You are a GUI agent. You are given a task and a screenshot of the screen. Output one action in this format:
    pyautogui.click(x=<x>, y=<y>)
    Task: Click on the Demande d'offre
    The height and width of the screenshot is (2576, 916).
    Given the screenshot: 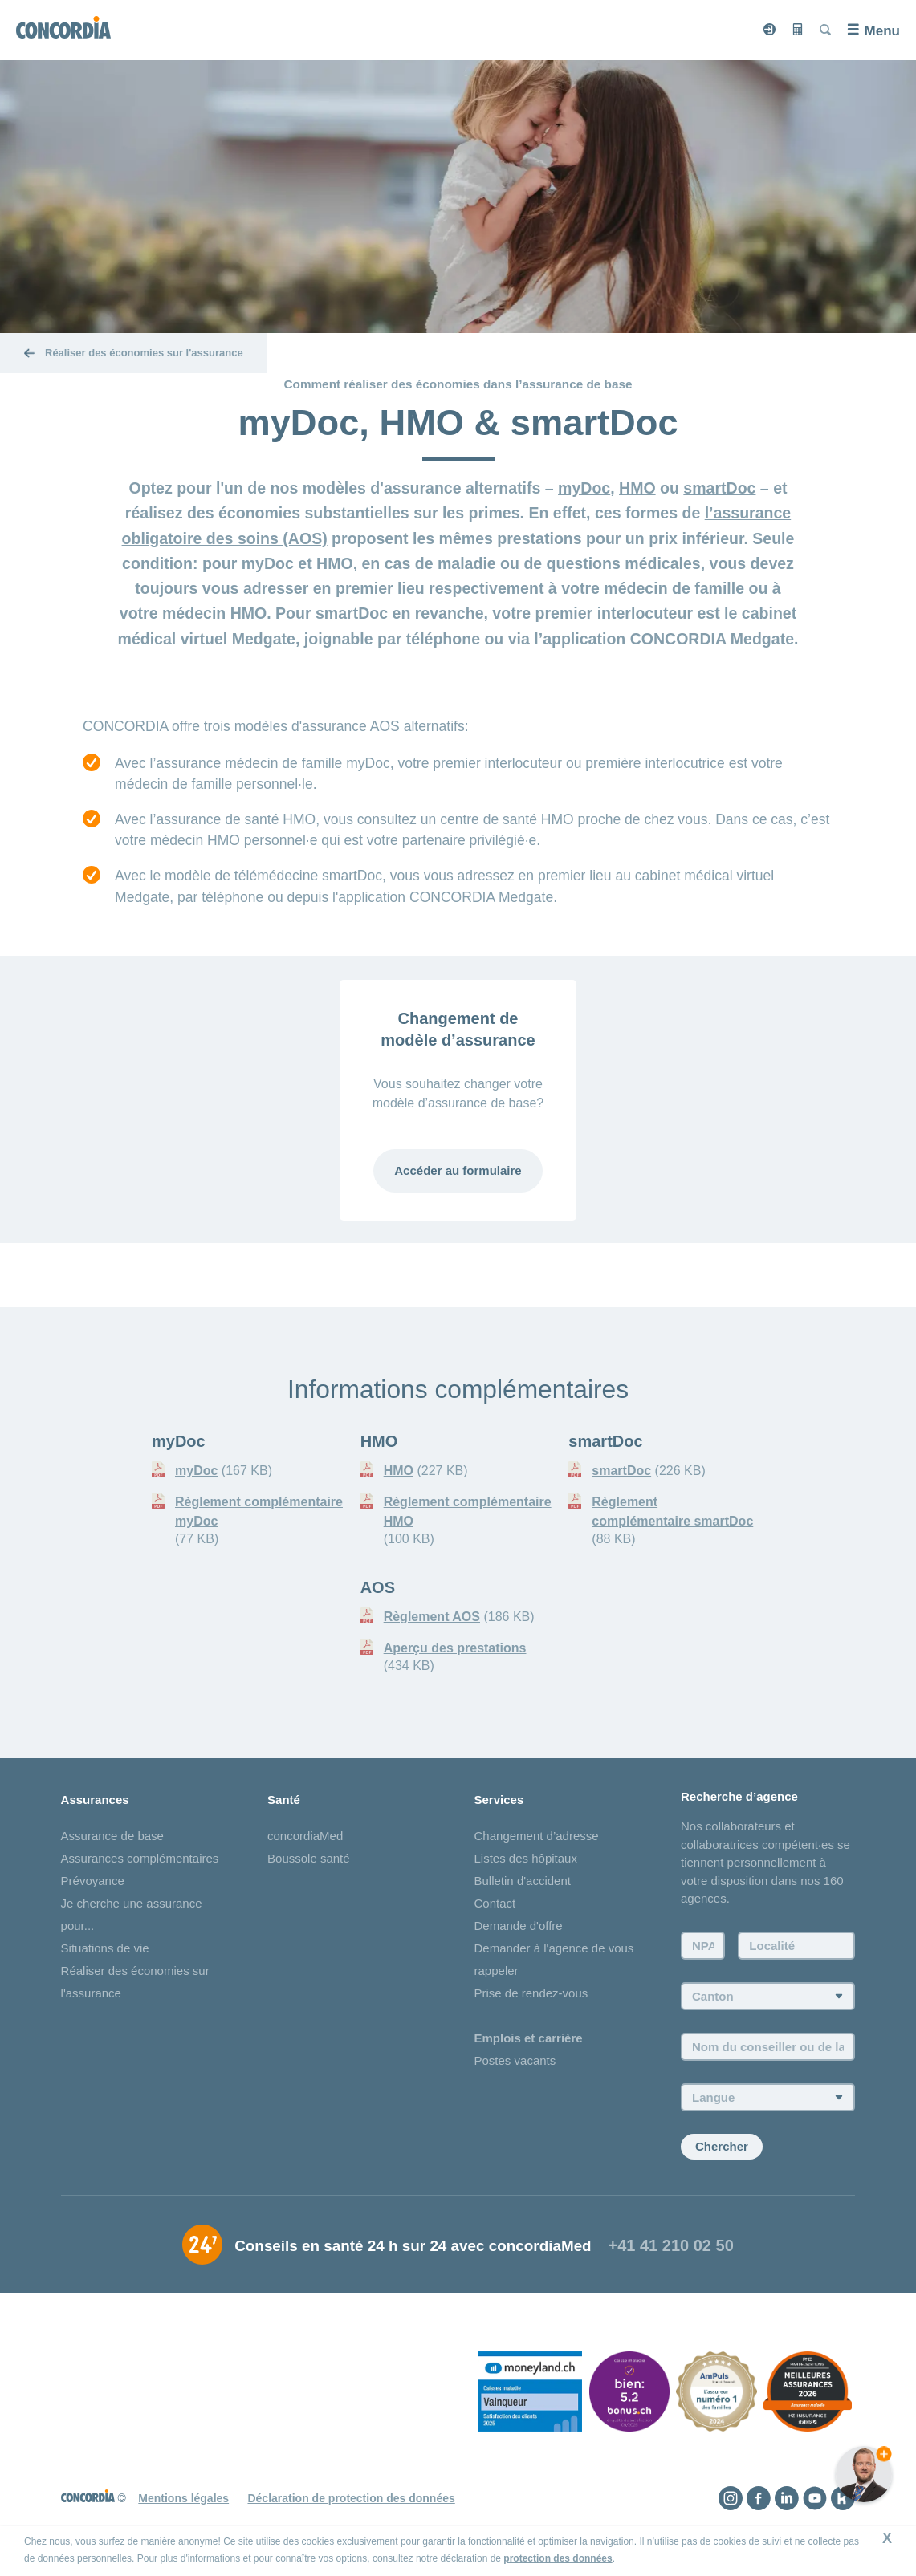 What is the action you would take?
    pyautogui.click(x=518, y=1926)
    